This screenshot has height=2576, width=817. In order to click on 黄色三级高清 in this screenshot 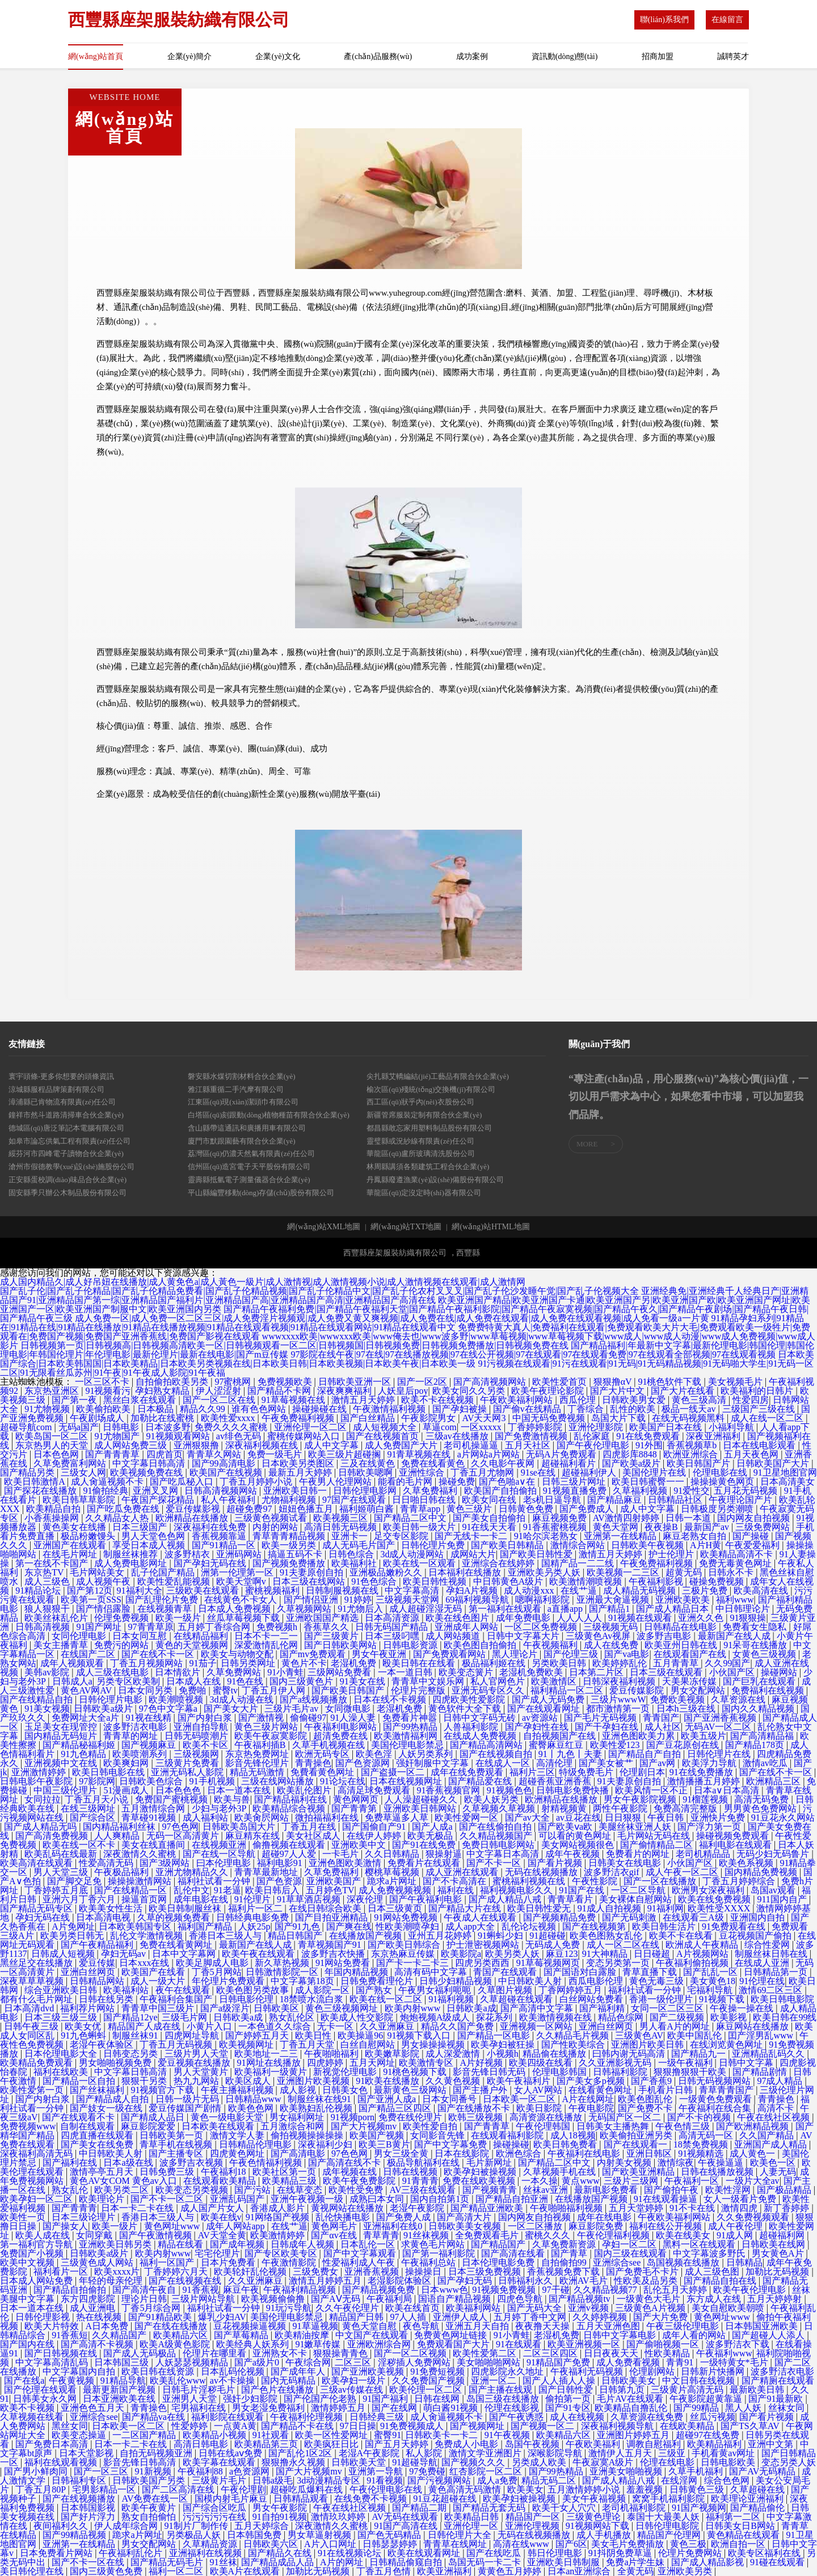, I will do `click(700, 1400)`.